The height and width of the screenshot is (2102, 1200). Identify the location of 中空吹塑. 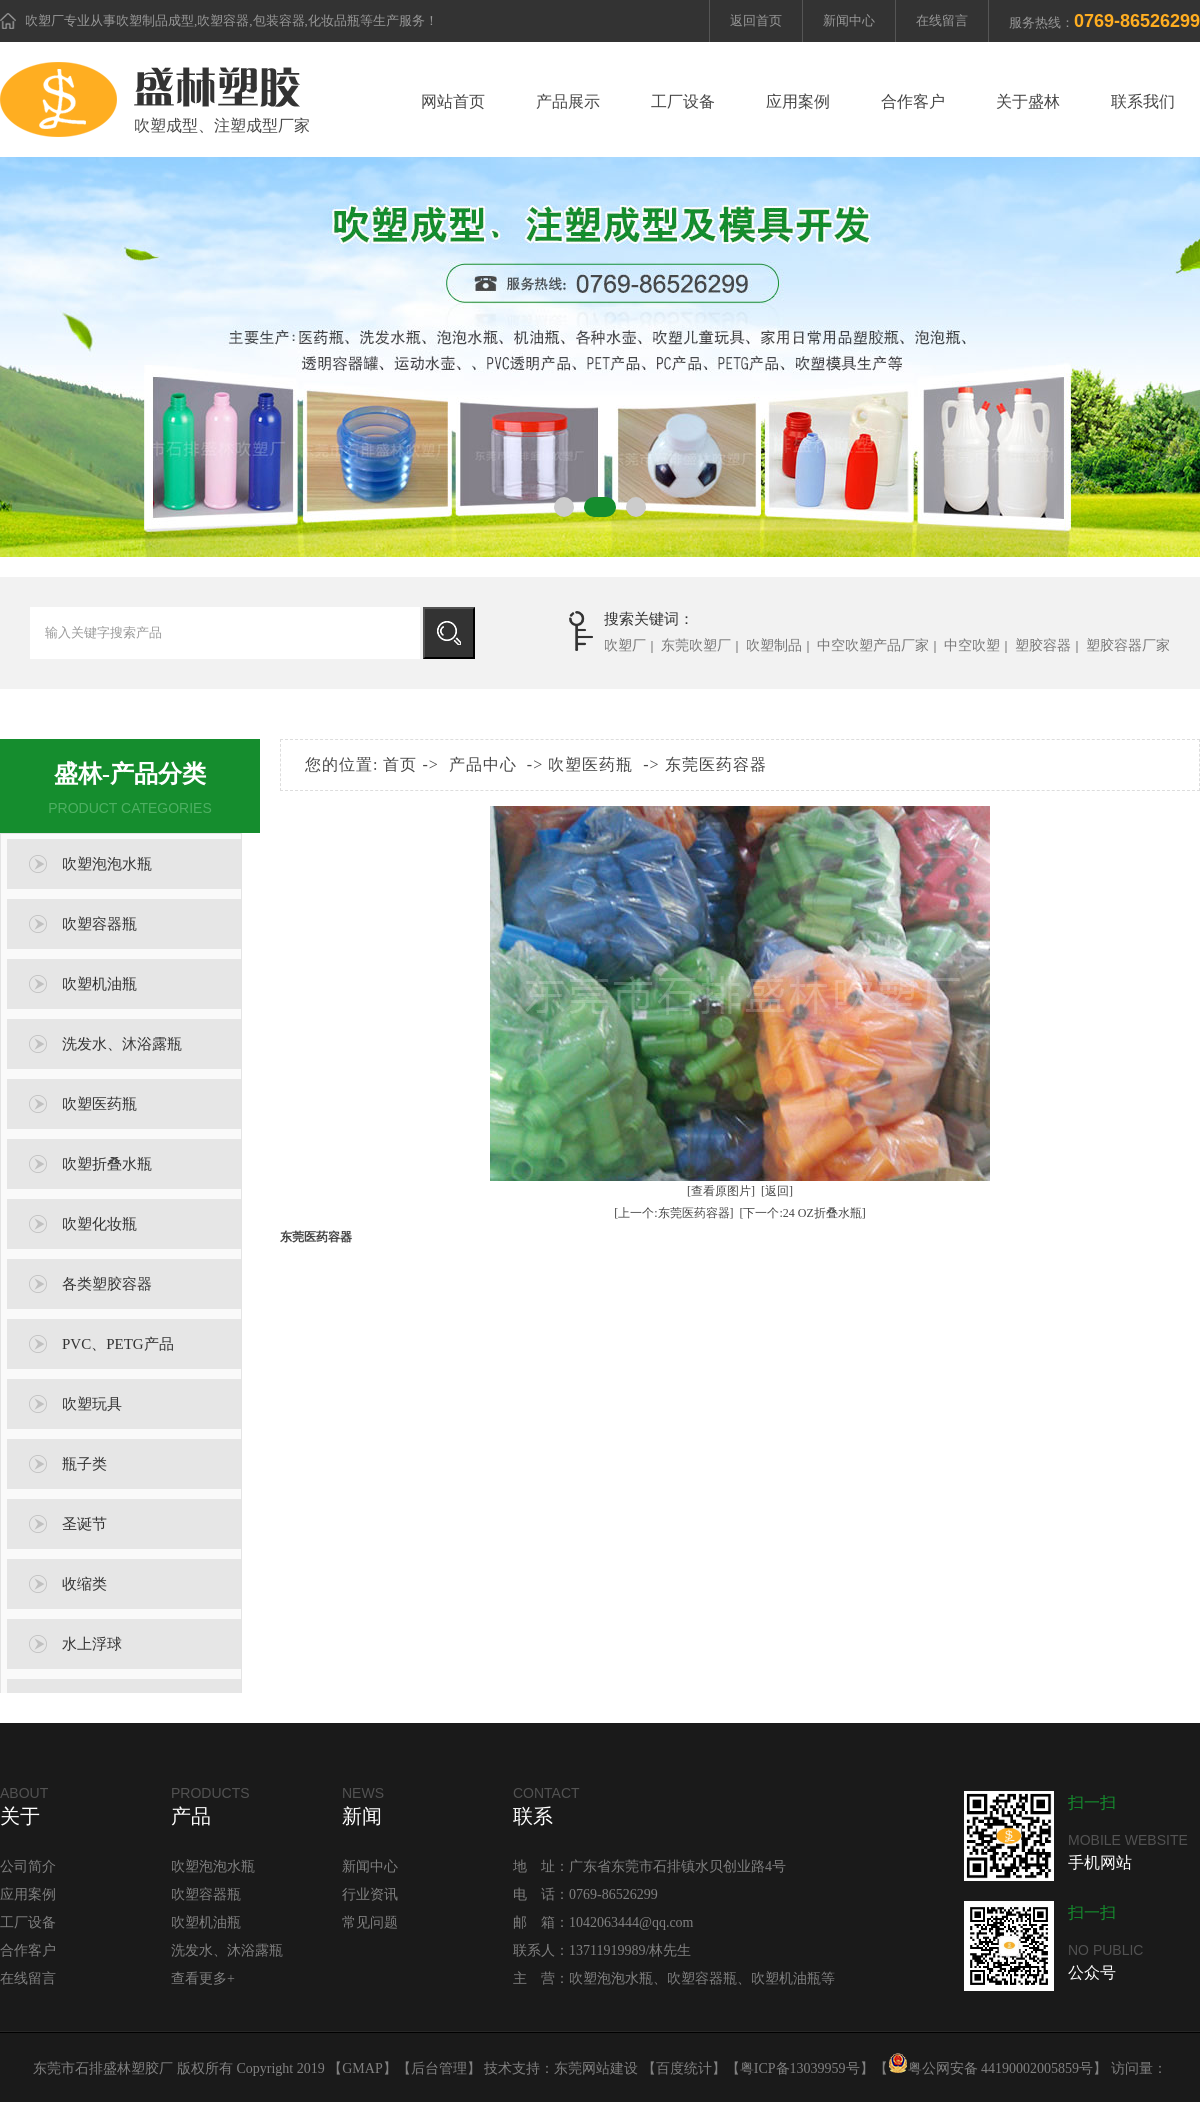
(972, 645).